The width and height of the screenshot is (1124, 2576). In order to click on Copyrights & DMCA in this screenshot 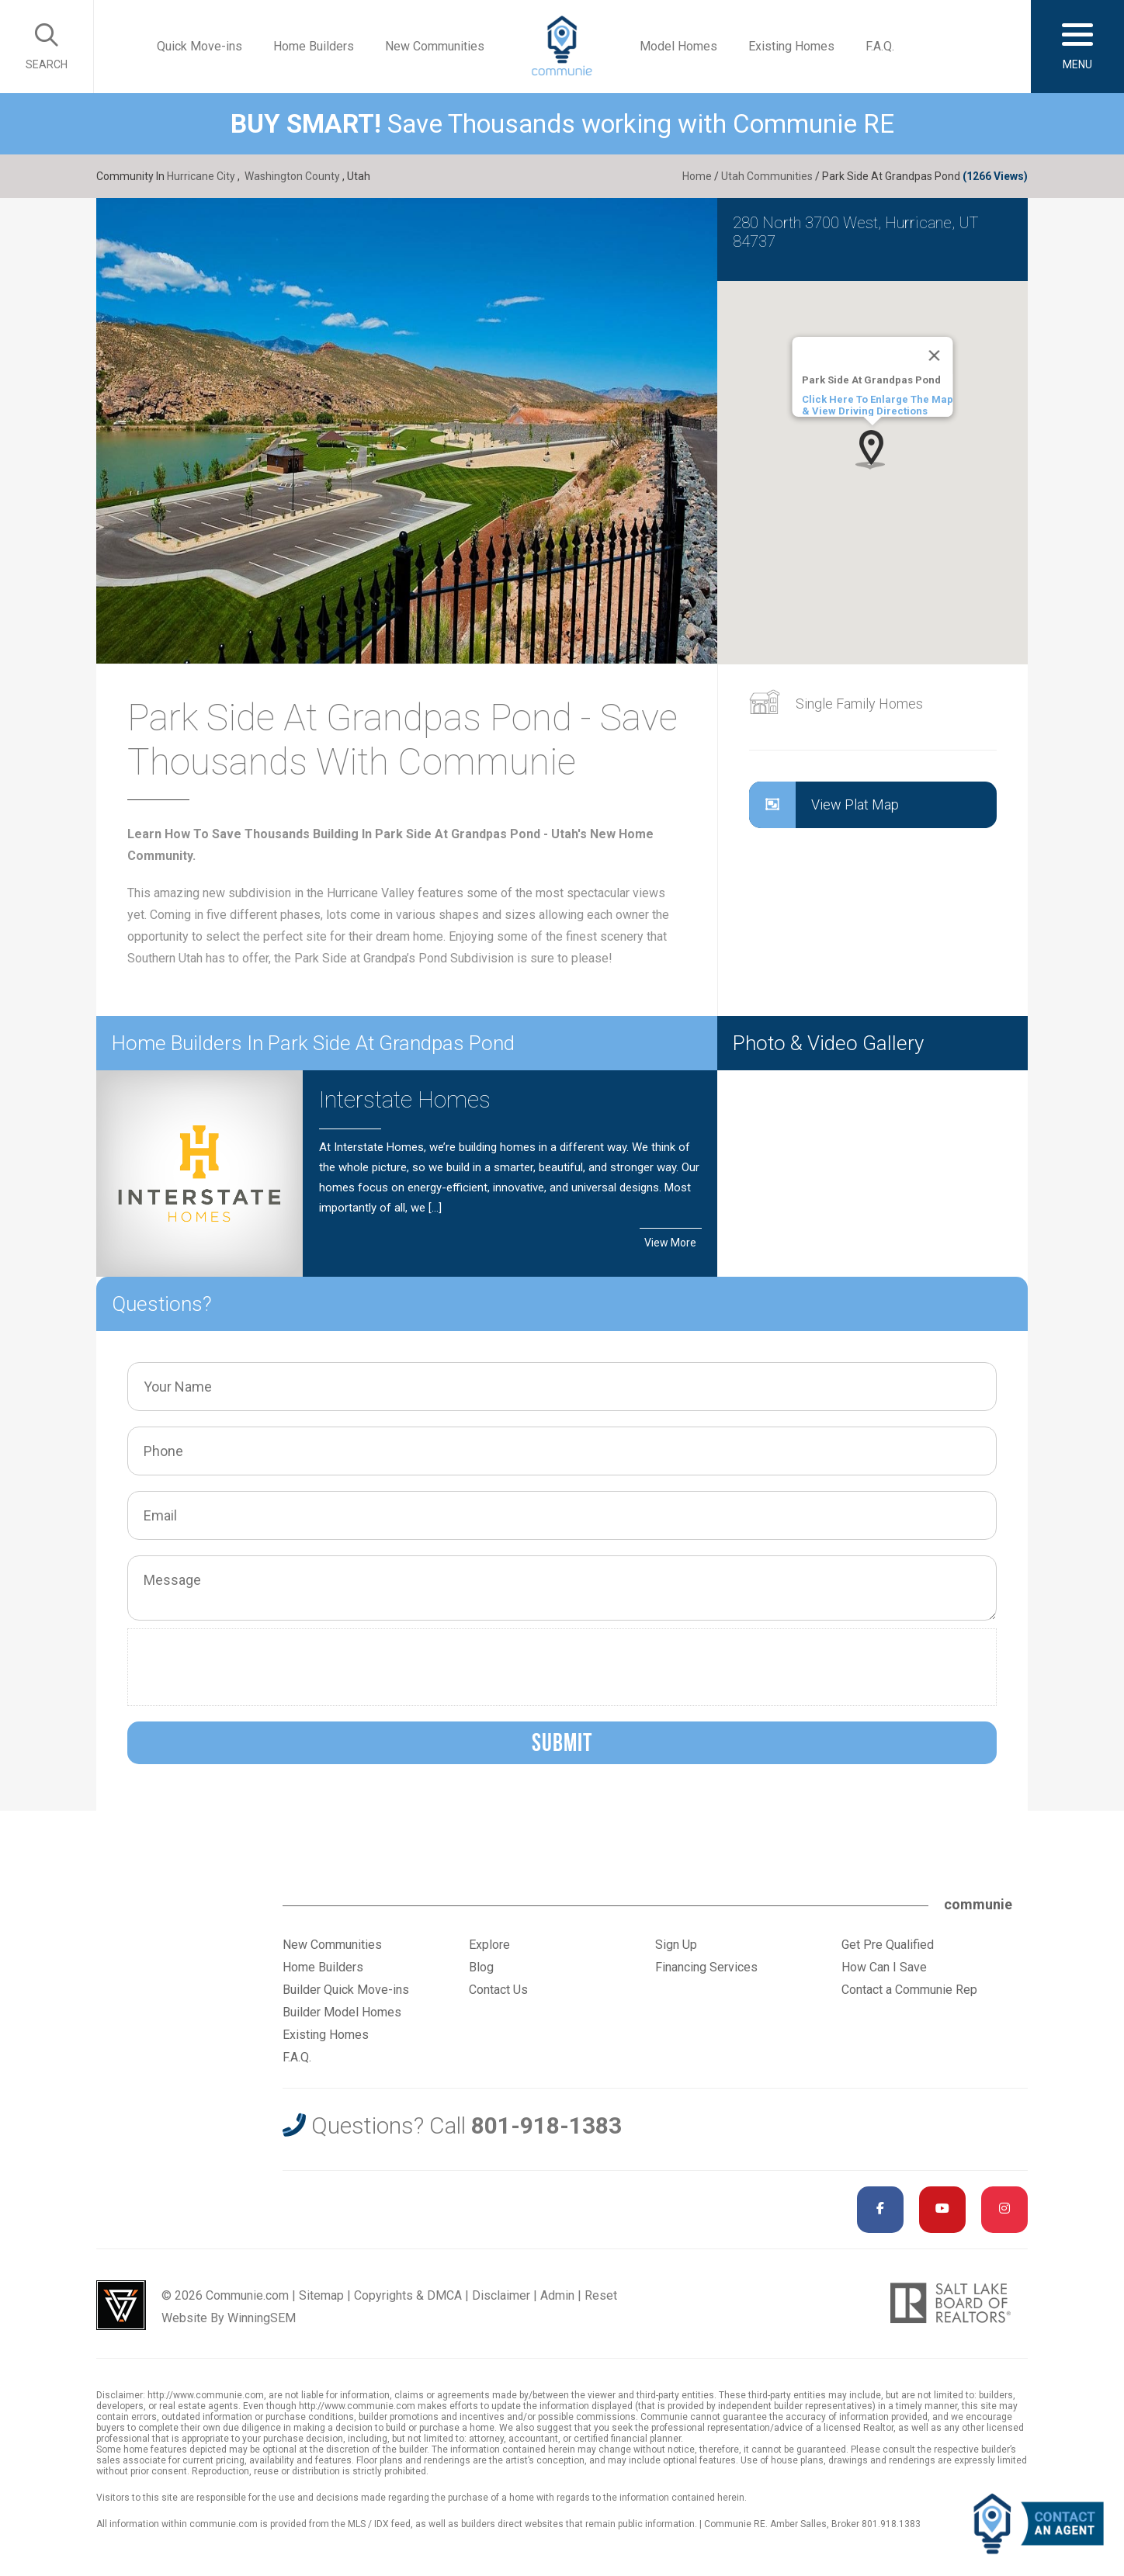, I will do `click(408, 2295)`.